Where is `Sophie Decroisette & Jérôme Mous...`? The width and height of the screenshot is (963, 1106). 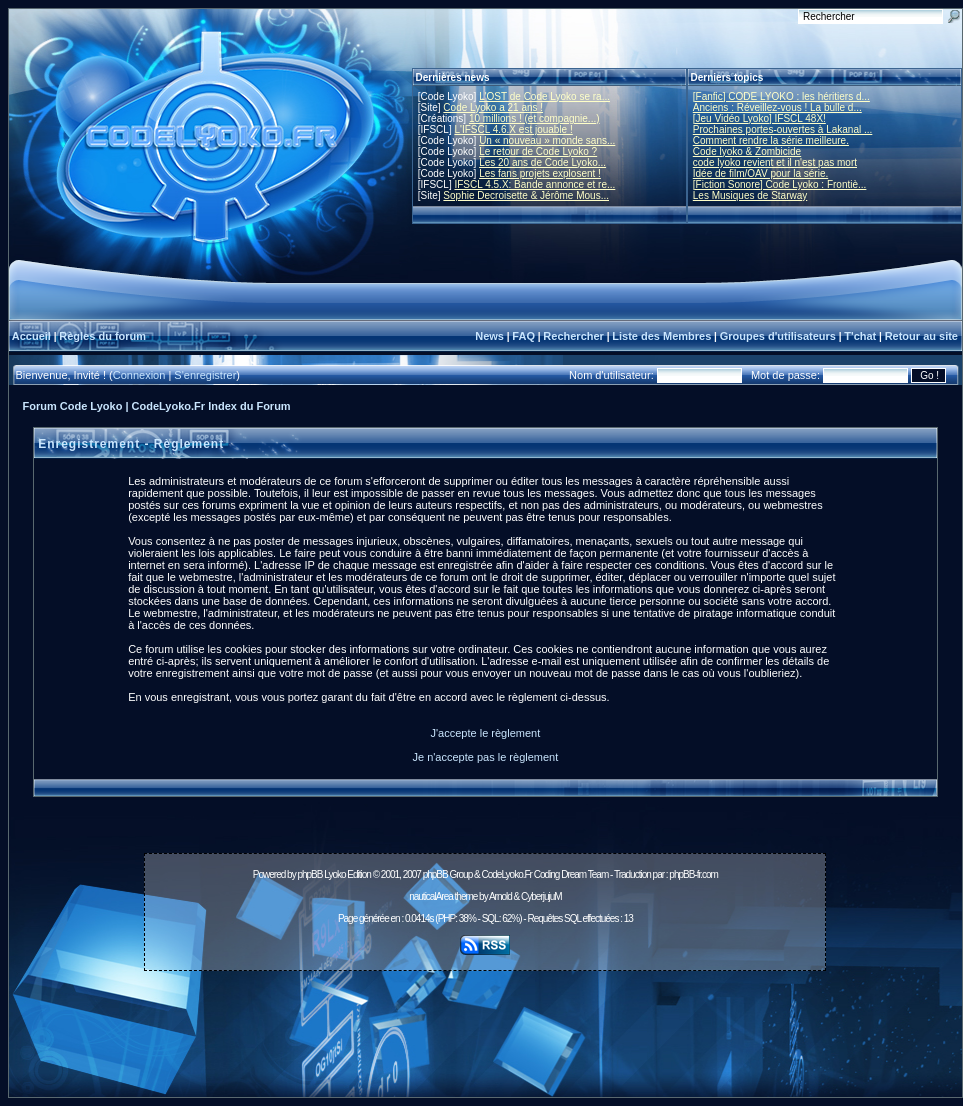 Sophie Decroisette & Jérôme Mous... is located at coordinates (526, 195).